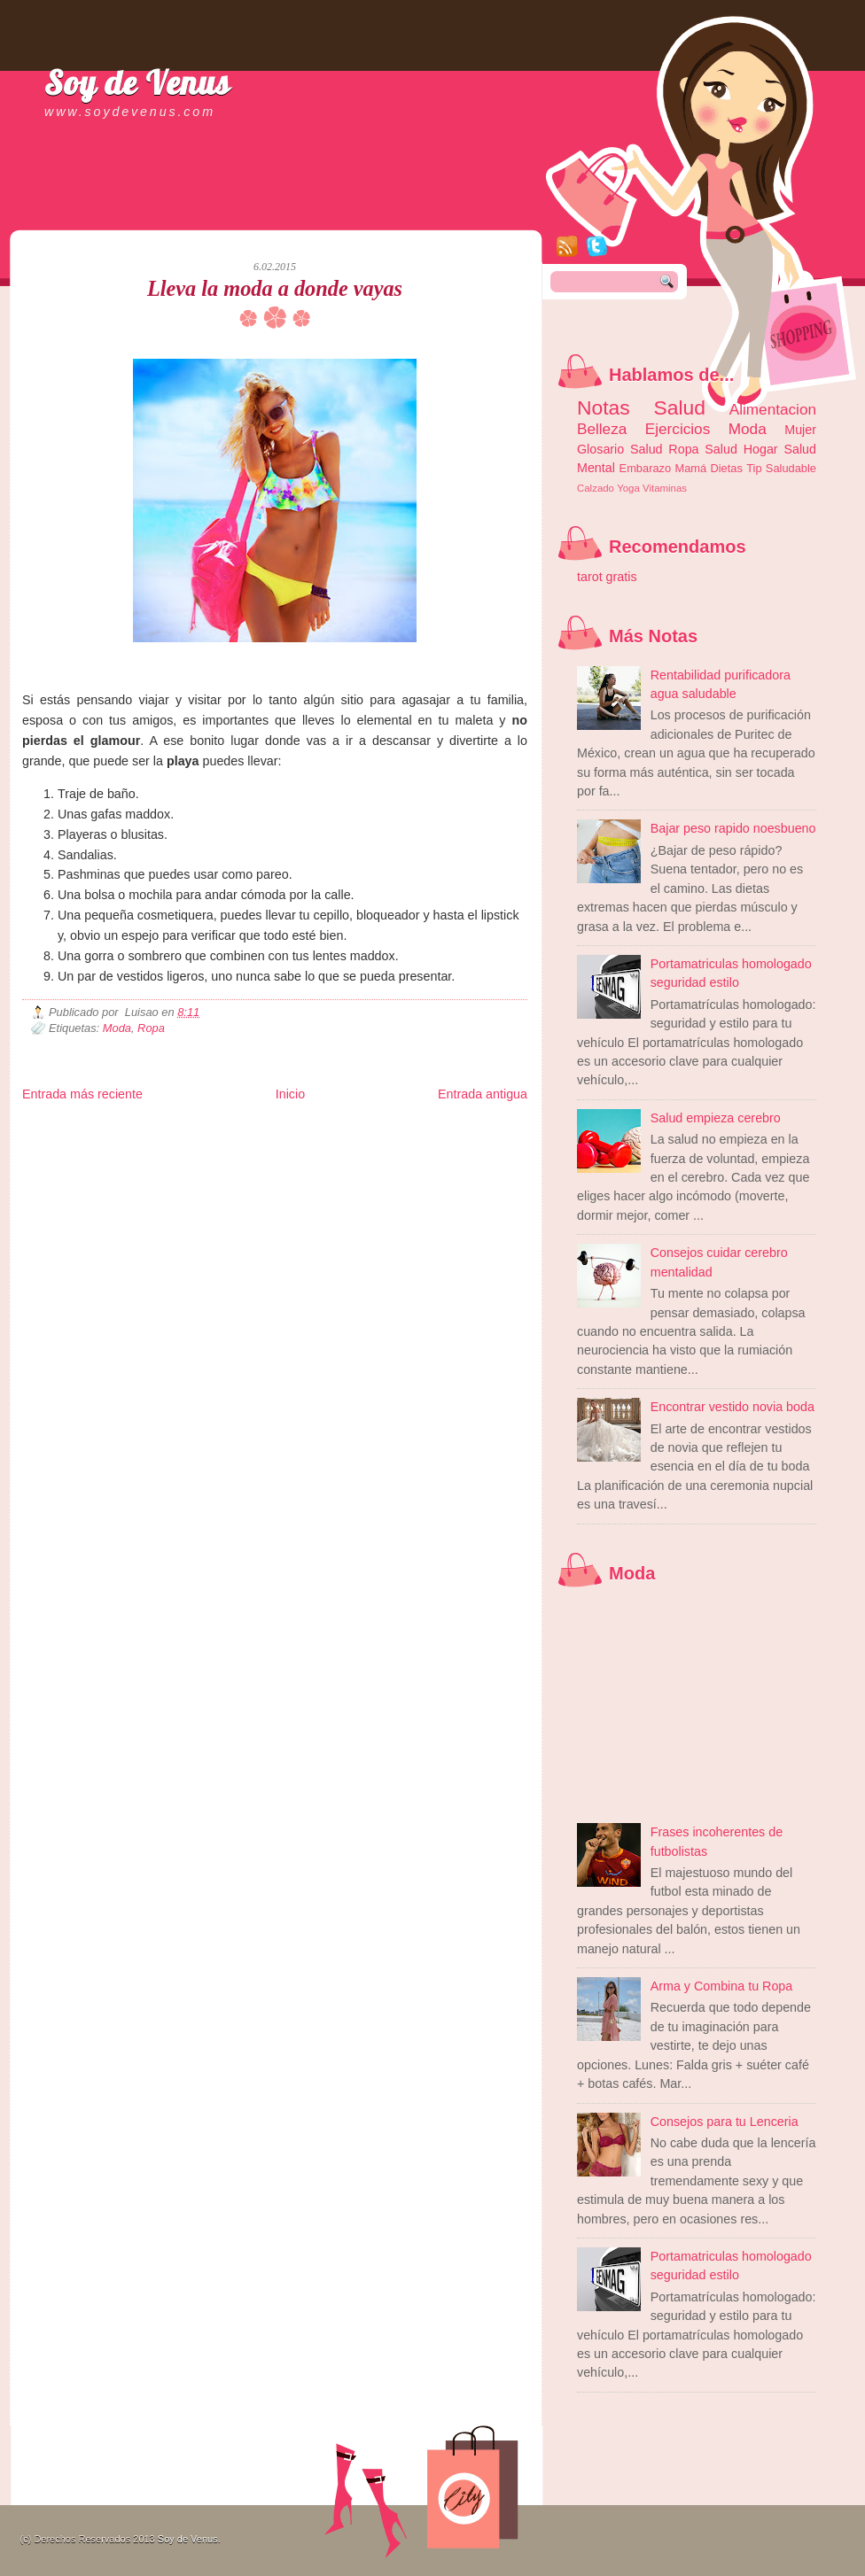 The image size is (865, 2576). What do you see at coordinates (217, 1143) in the screenshot?
I see `Fuerte y Saludable` at bounding box center [217, 1143].